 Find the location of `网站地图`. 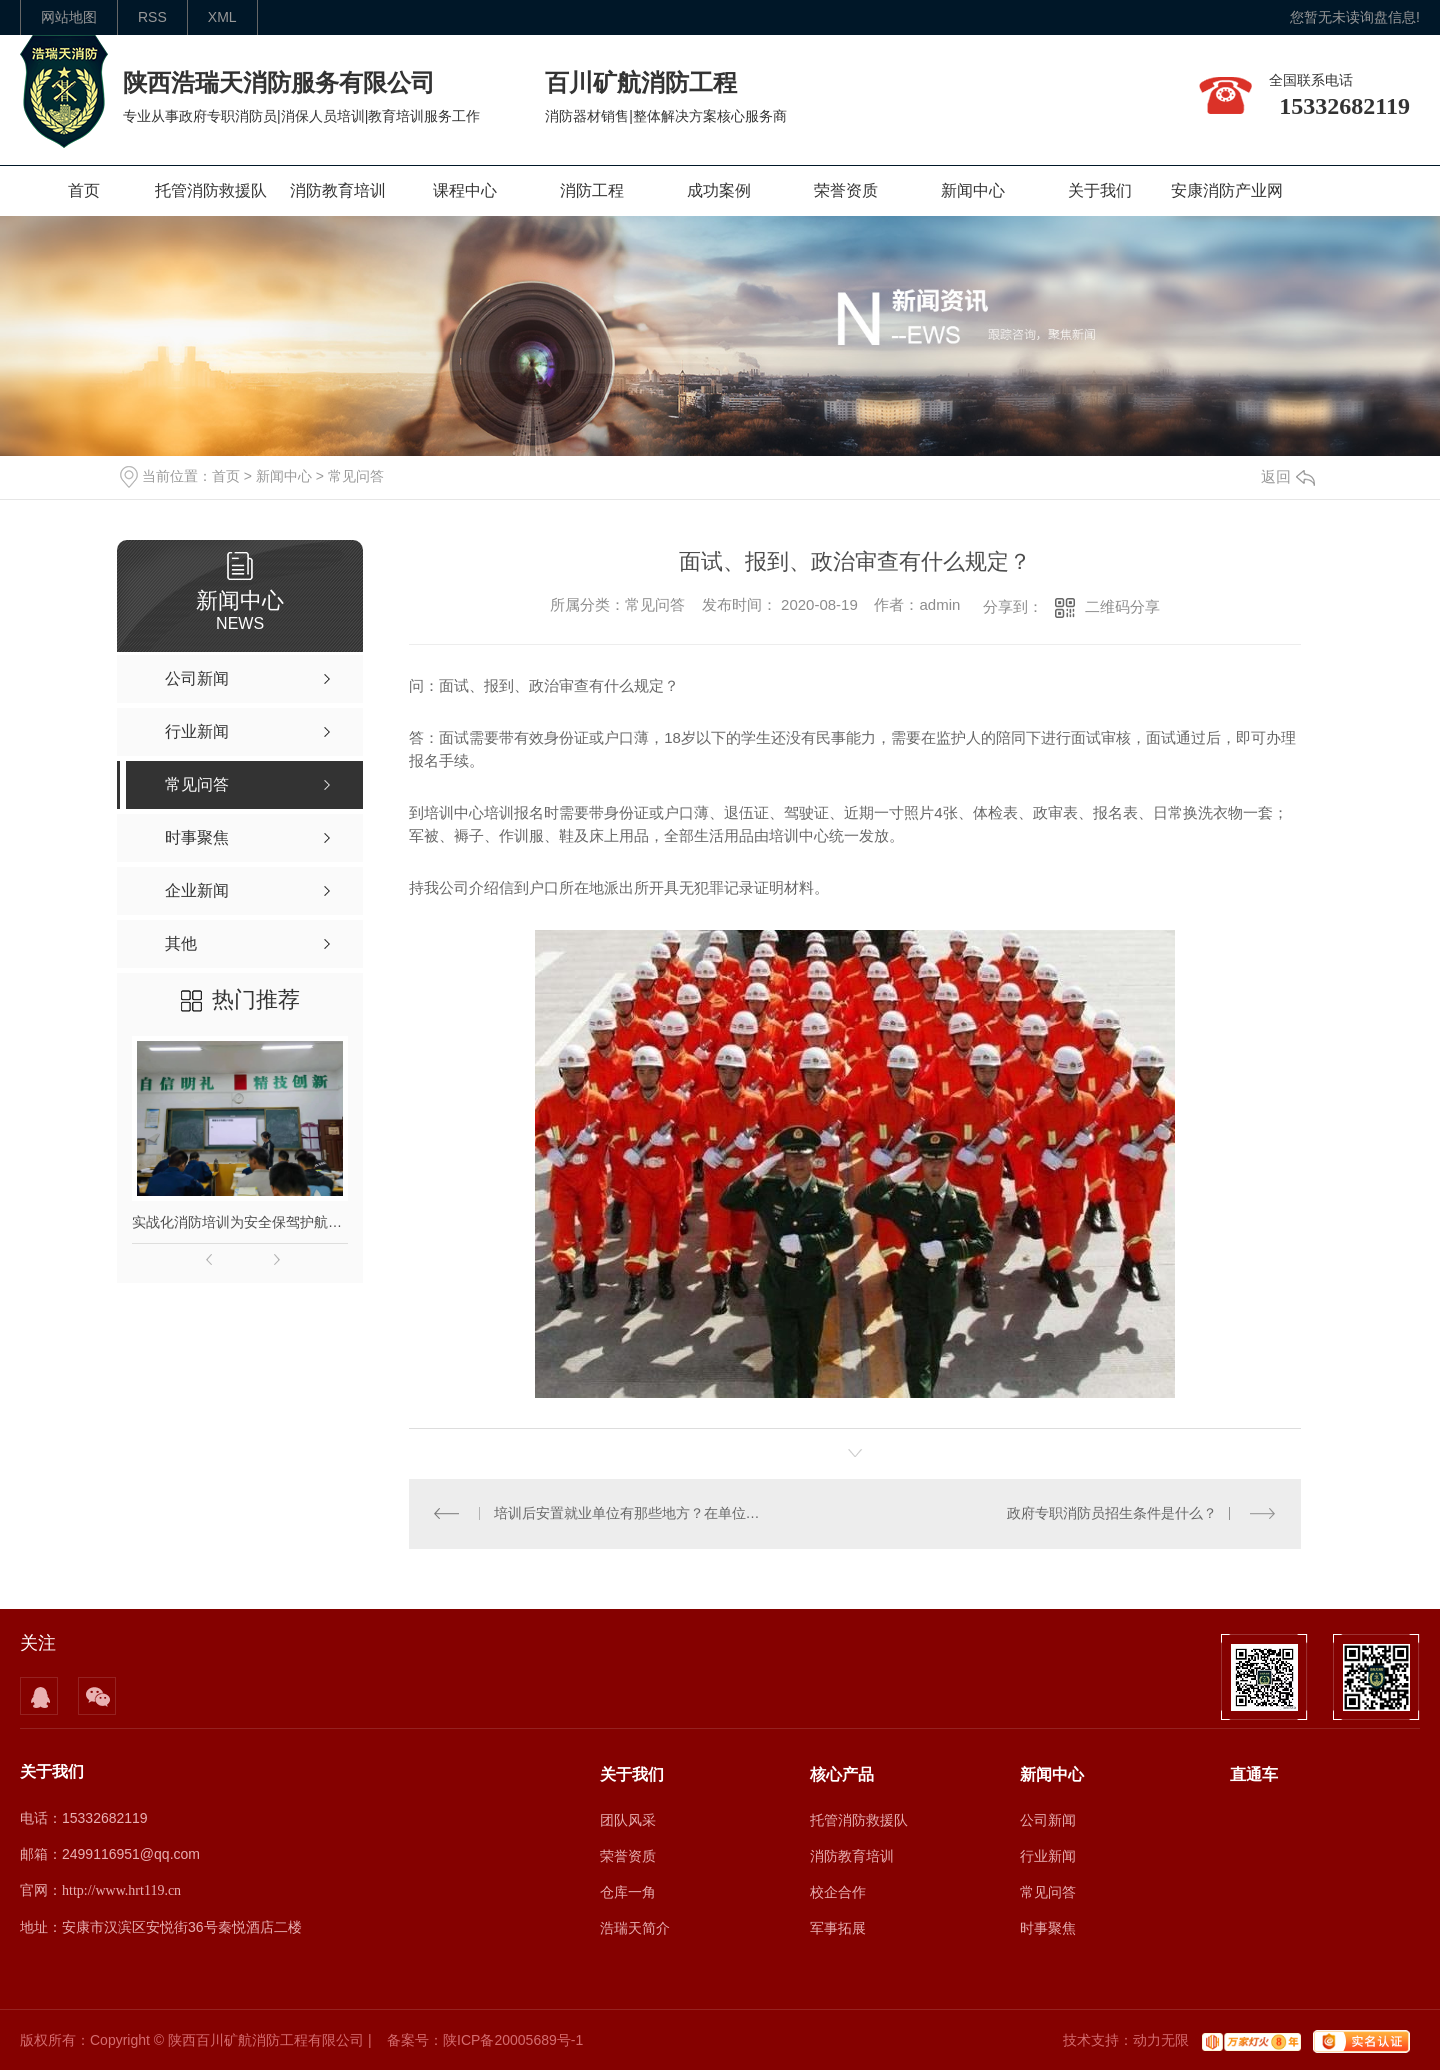

网站地图 is located at coordinates (69, 17).